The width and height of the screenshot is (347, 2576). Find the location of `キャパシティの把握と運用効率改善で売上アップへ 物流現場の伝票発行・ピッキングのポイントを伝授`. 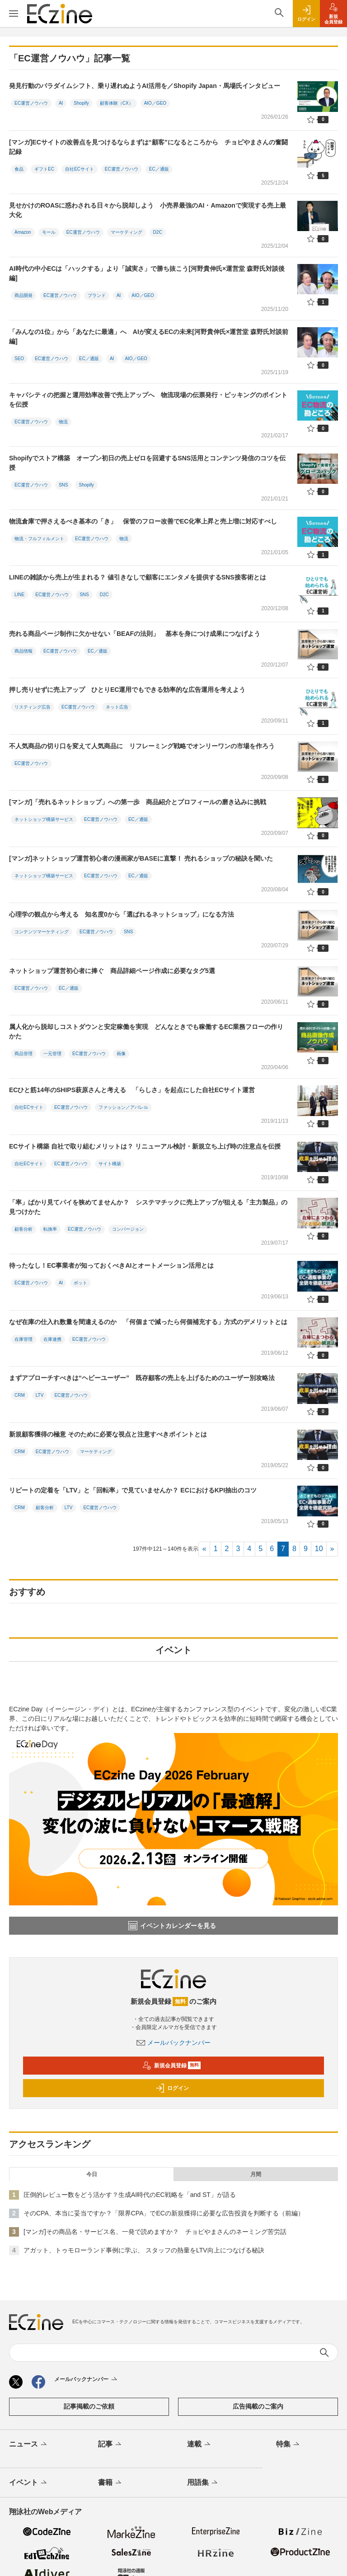

キャパシティの把握と運用効率改善で売上アップへ 物流現場の伝票発行・ピッキングのポイントを伝授 is located at coordinates (148, 399).